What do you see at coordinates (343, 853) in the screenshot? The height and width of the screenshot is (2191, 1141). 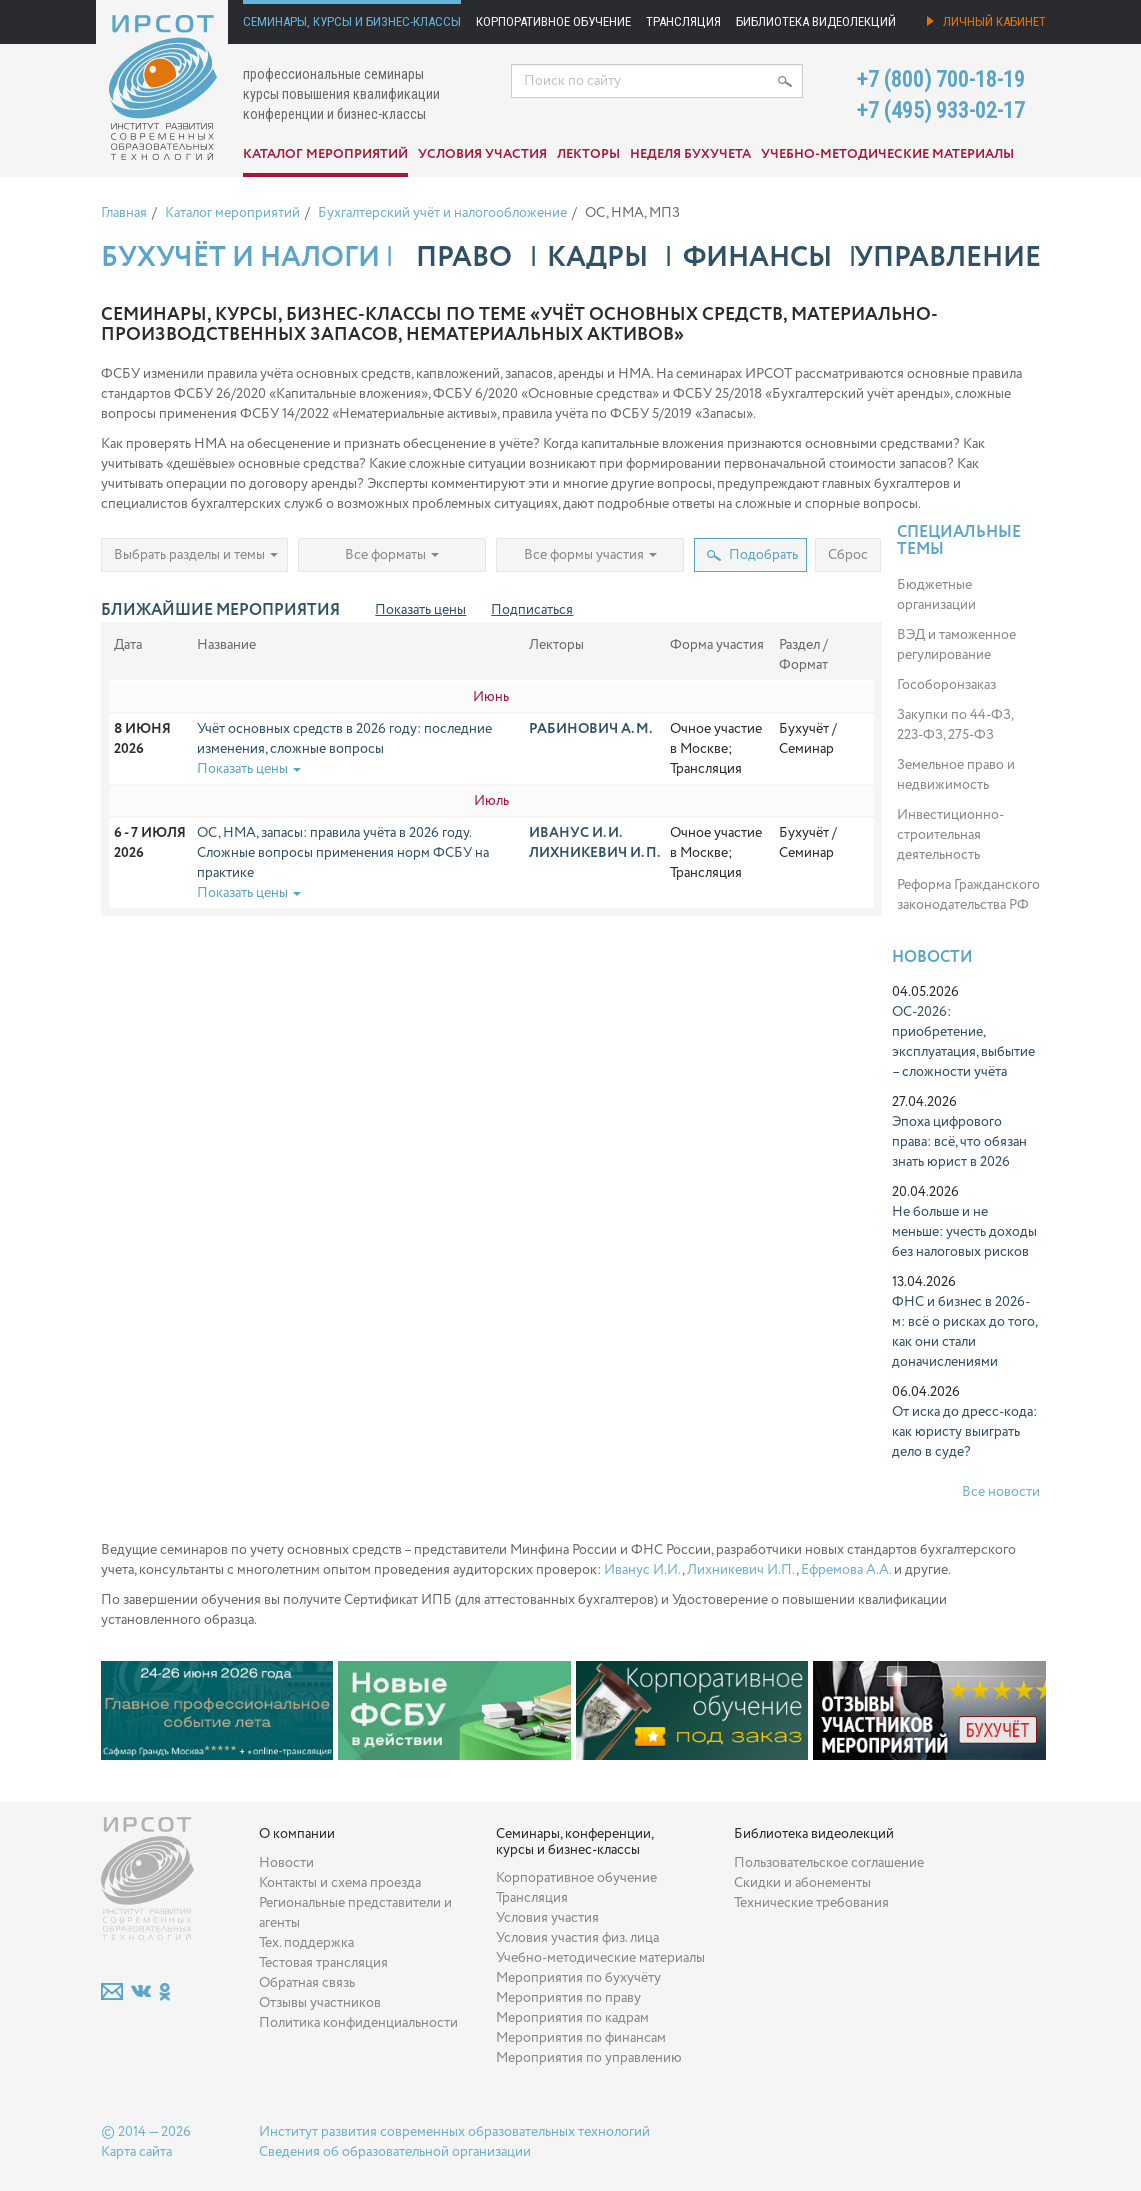 I see `ОС, НМА, запасы: правила учёта в 2026 году. Сложные вопросы применения норм ФСБУ на практике` at bounding box center [343, 853].